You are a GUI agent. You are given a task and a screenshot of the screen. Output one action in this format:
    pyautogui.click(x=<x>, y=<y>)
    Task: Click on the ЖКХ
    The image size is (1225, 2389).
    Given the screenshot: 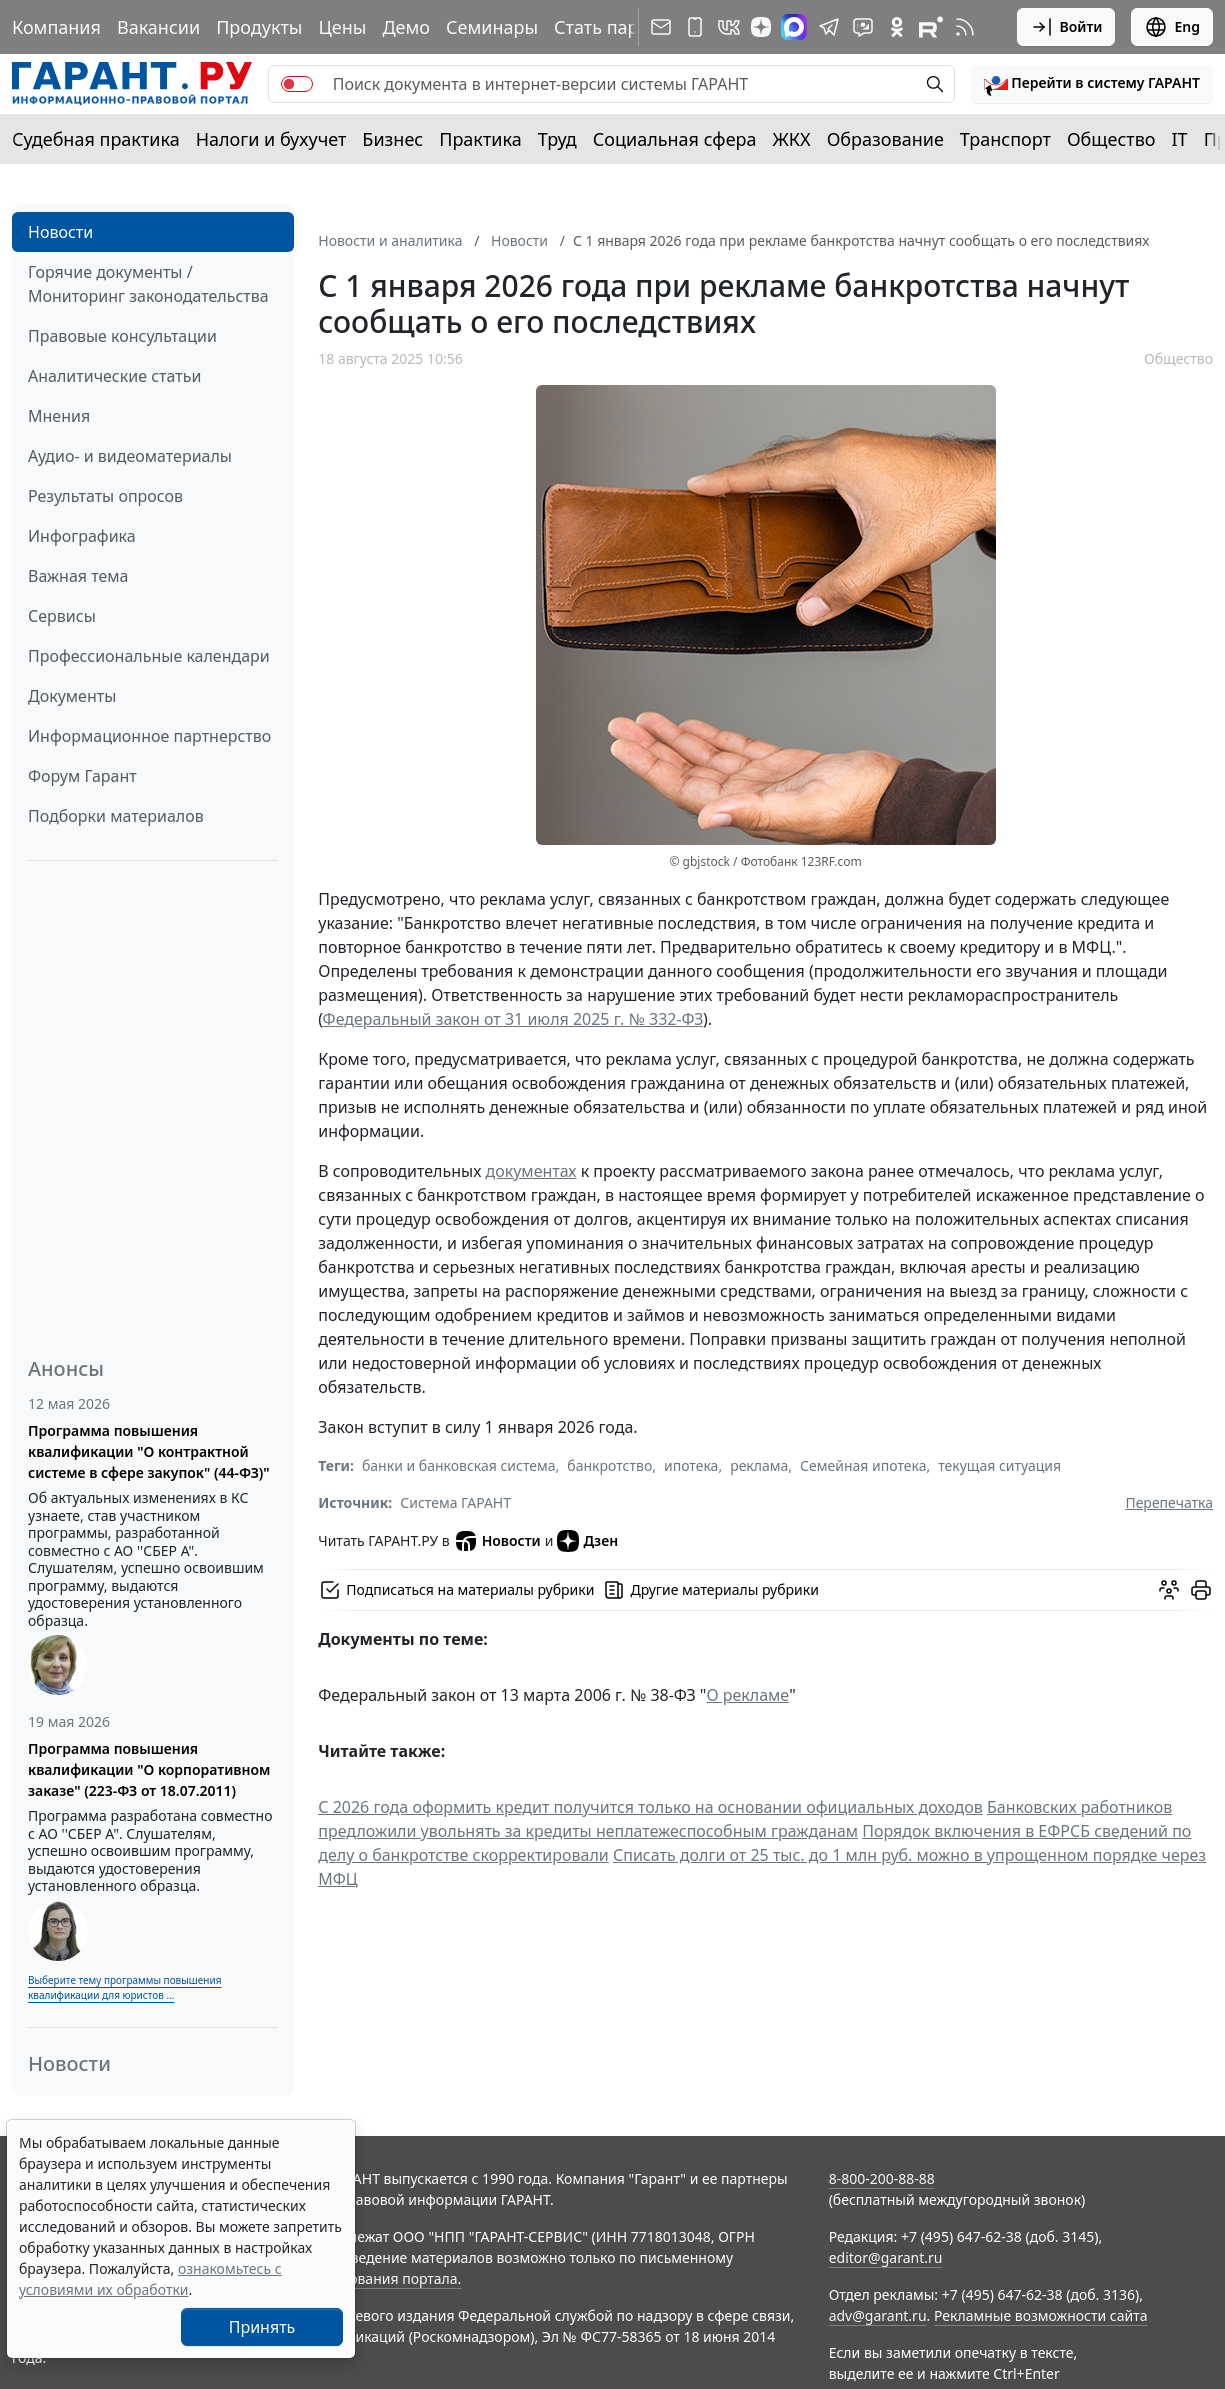 What is the action you would take?
    pyautogui.click(x=792, y=139)
    